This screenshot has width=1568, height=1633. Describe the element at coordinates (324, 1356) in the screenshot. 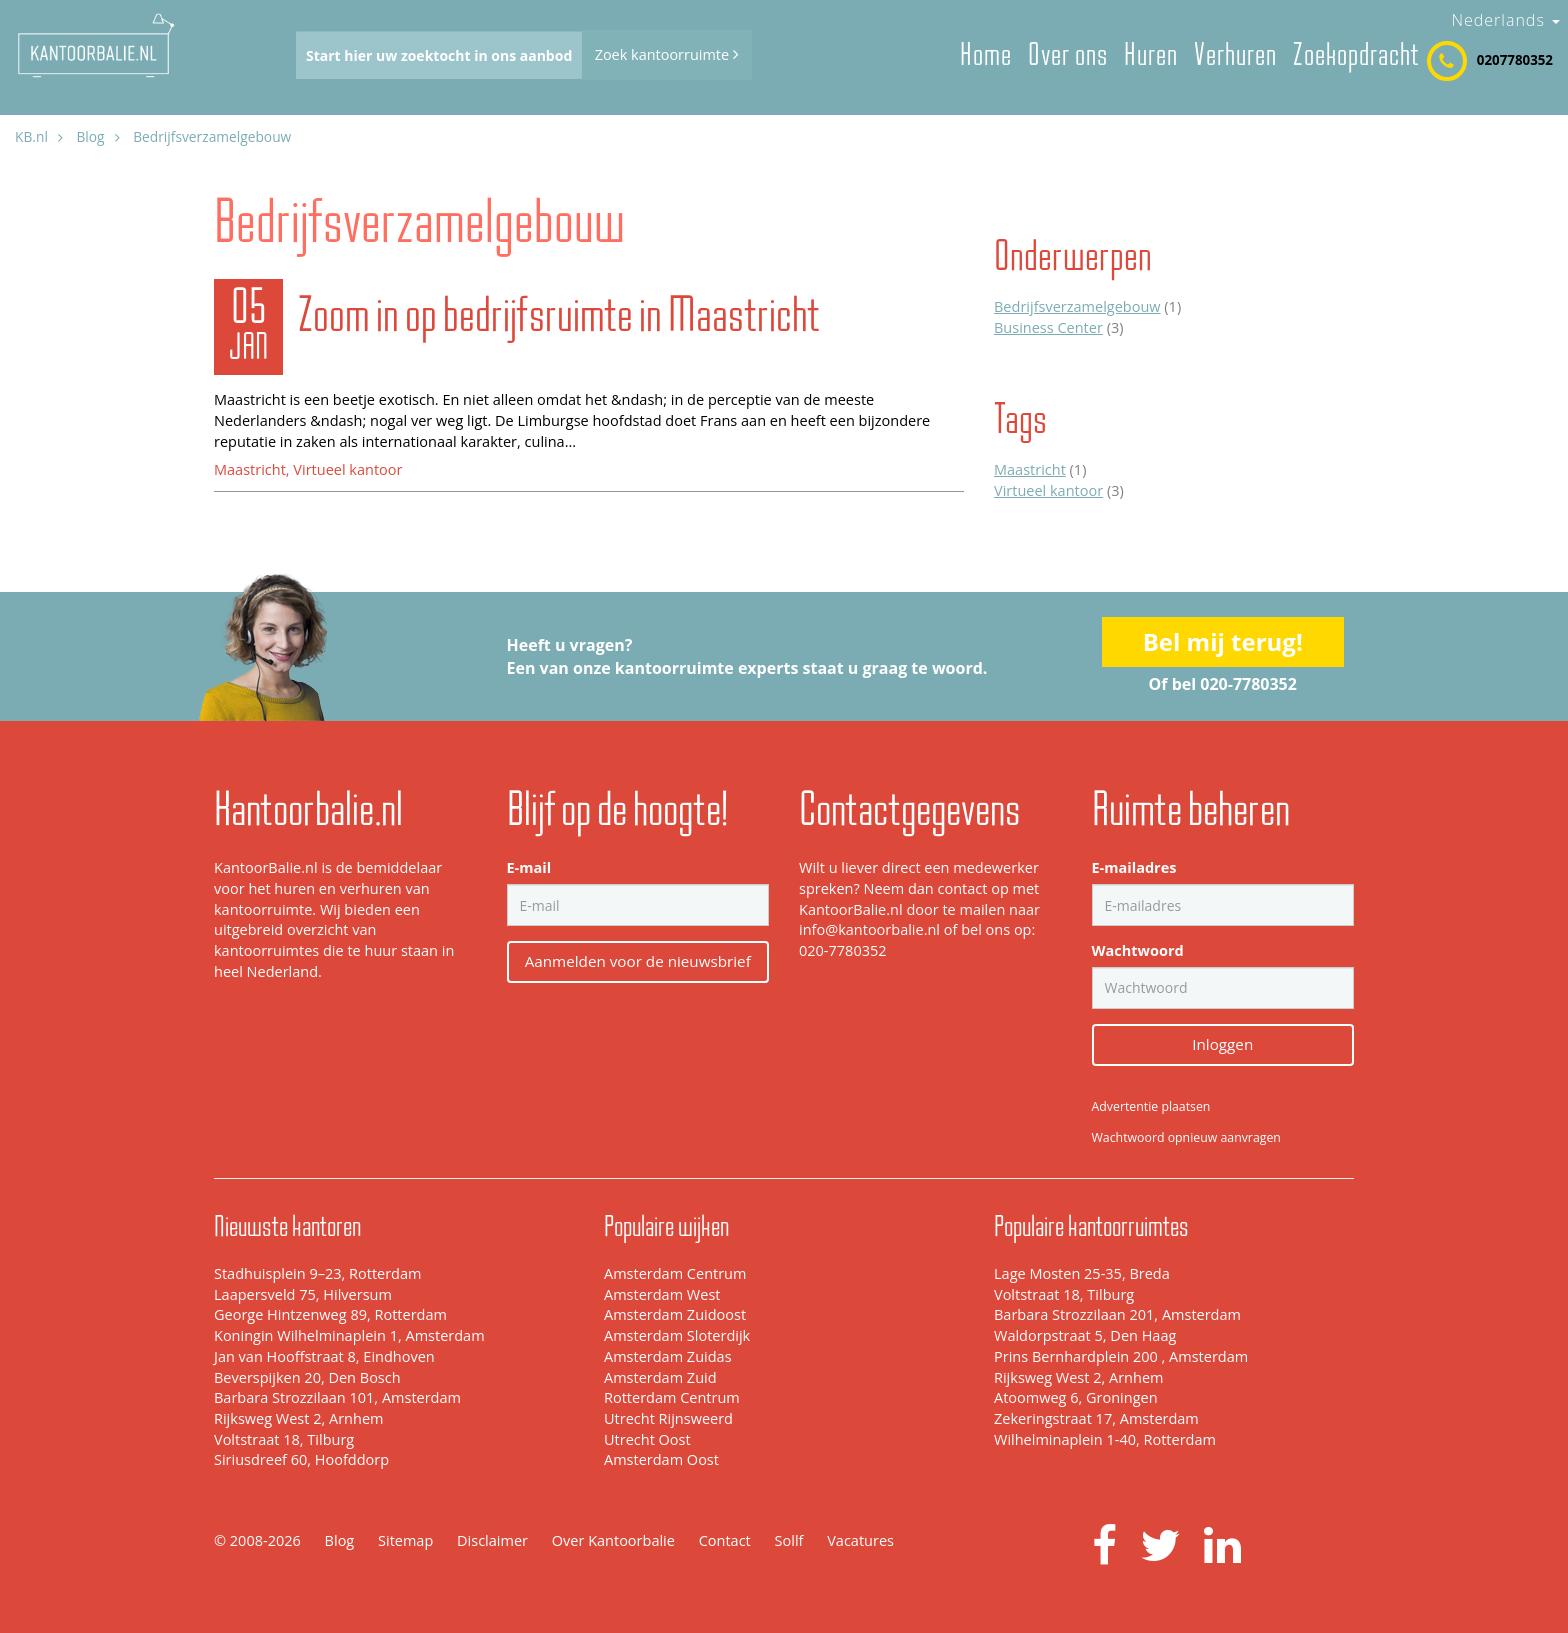

I see `Jan van Hooffstraat 8, Eindhoven` at that location.